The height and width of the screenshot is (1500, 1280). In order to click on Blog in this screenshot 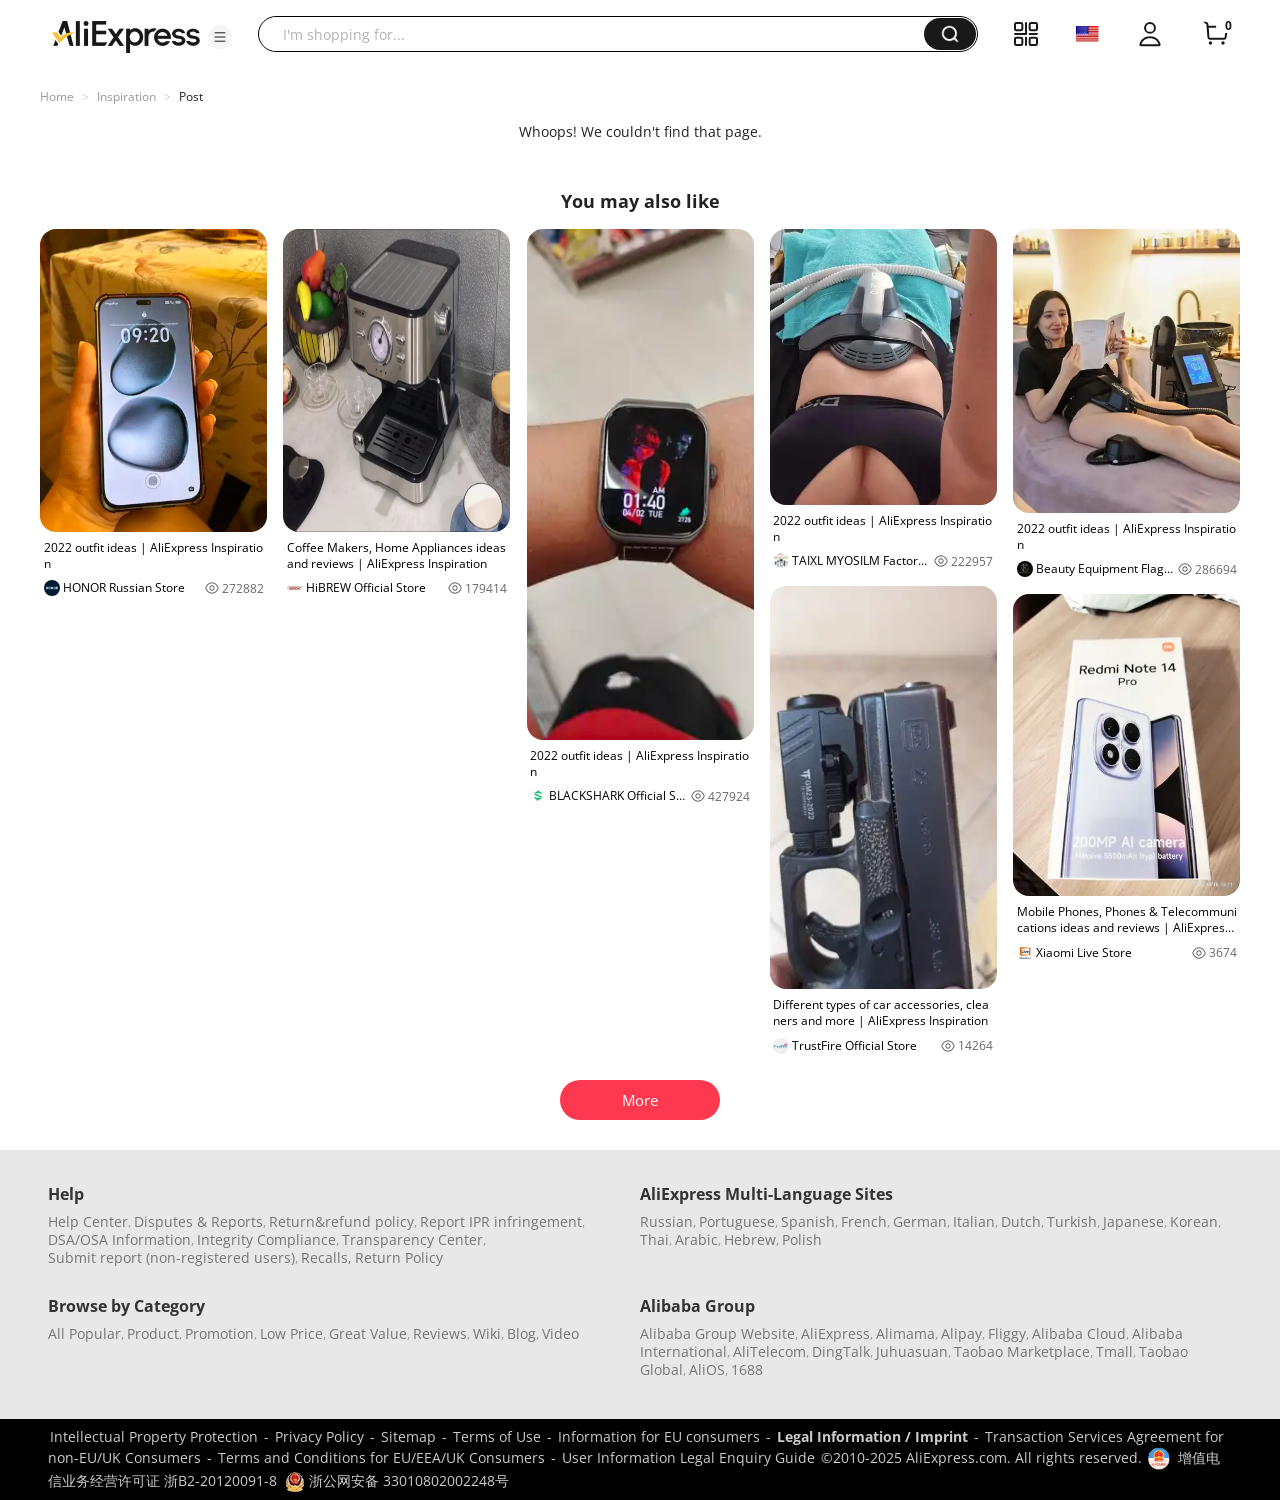, I will do `click(521, 1333)`.